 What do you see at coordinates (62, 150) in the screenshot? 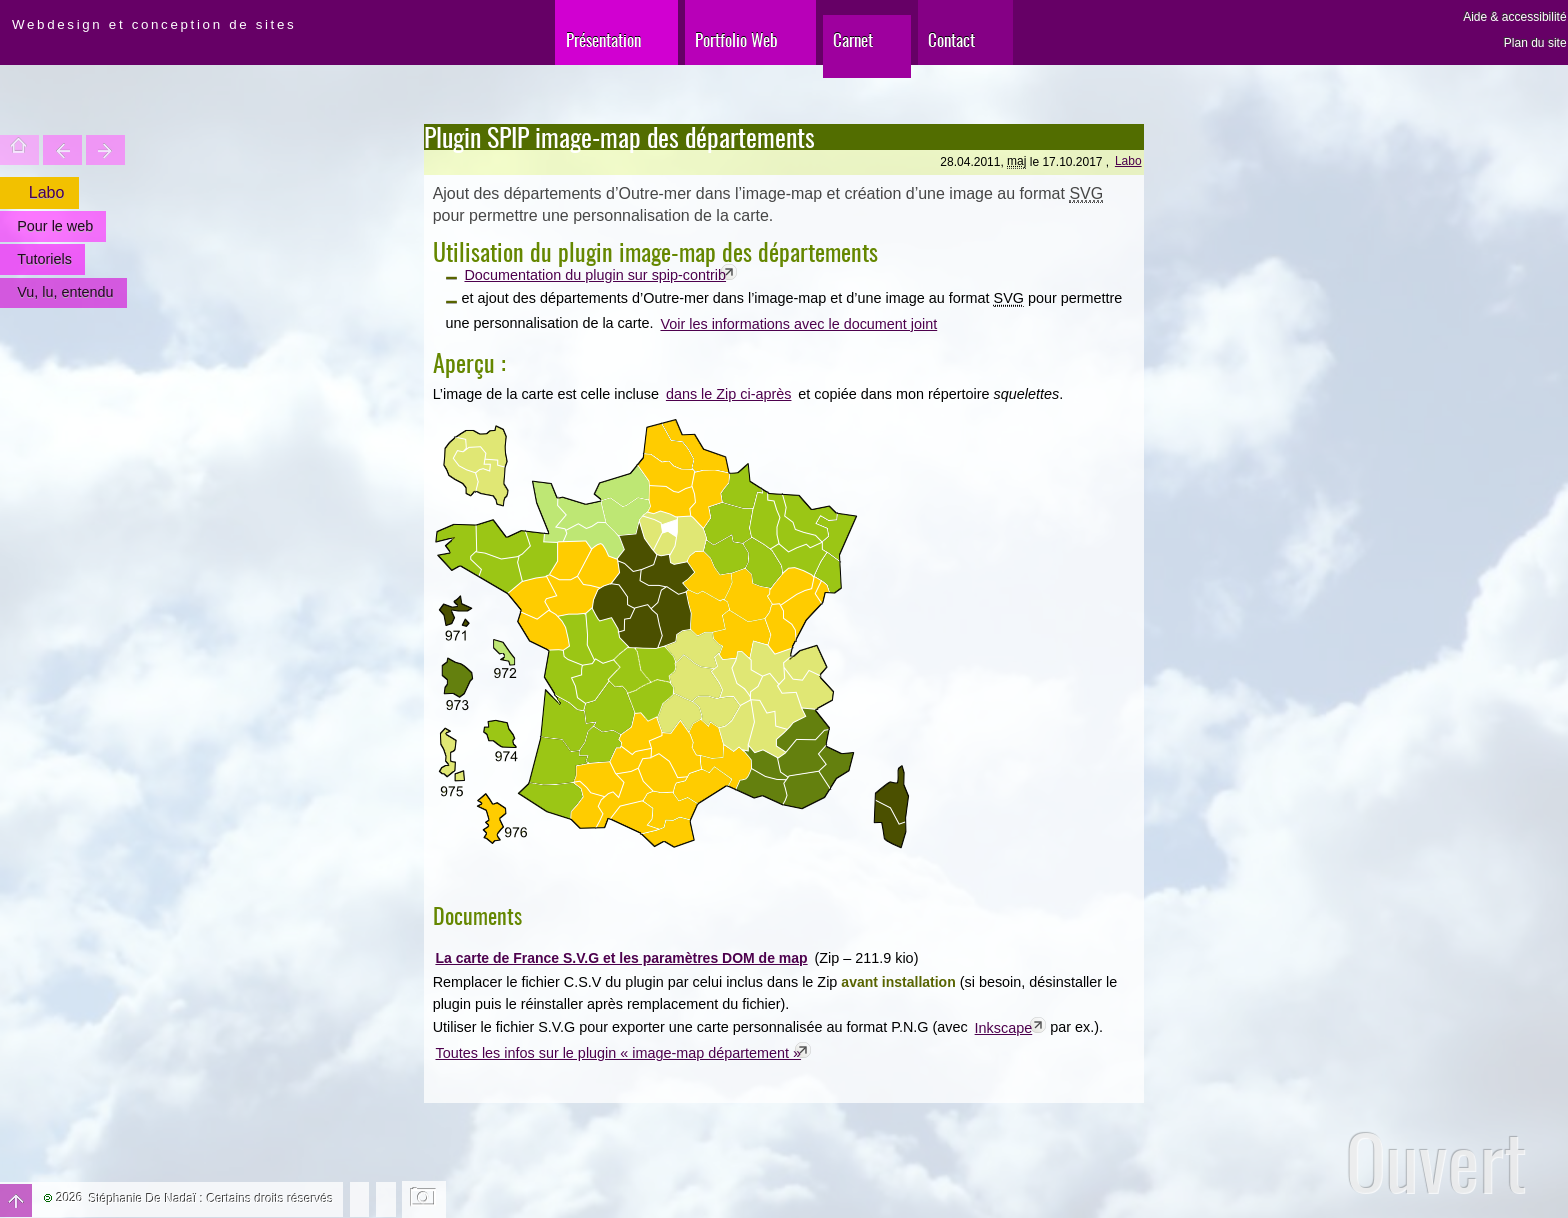
I see `Trouver une entité` at bounding box center [62, 150].